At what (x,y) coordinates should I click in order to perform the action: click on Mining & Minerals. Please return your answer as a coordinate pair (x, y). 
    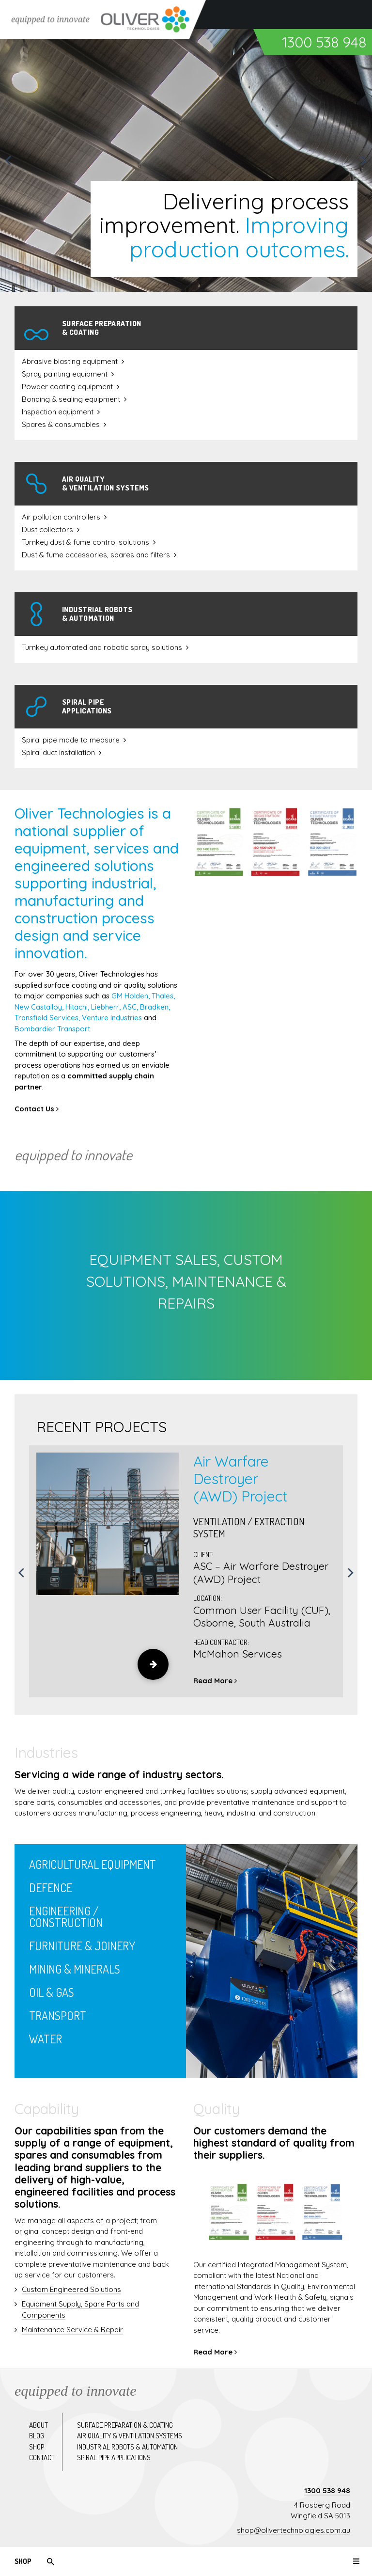
    Looking at the image, I should click on (74, 1968).